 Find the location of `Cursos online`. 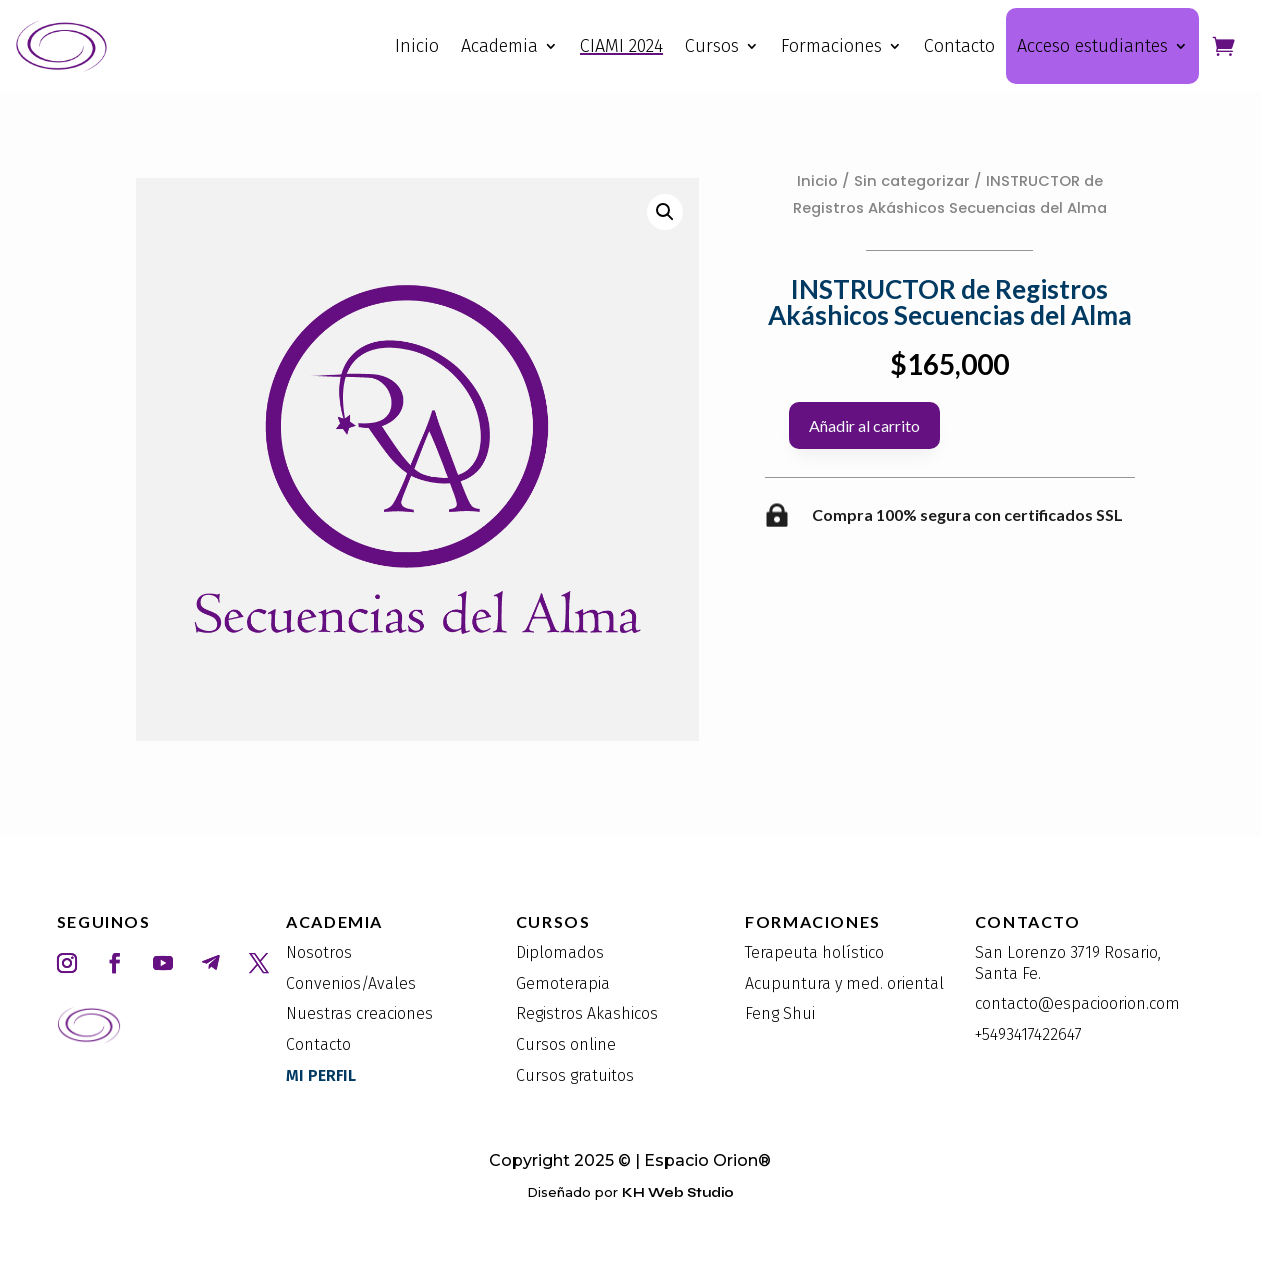

Cursos online is located at coordinates (566, 1044).